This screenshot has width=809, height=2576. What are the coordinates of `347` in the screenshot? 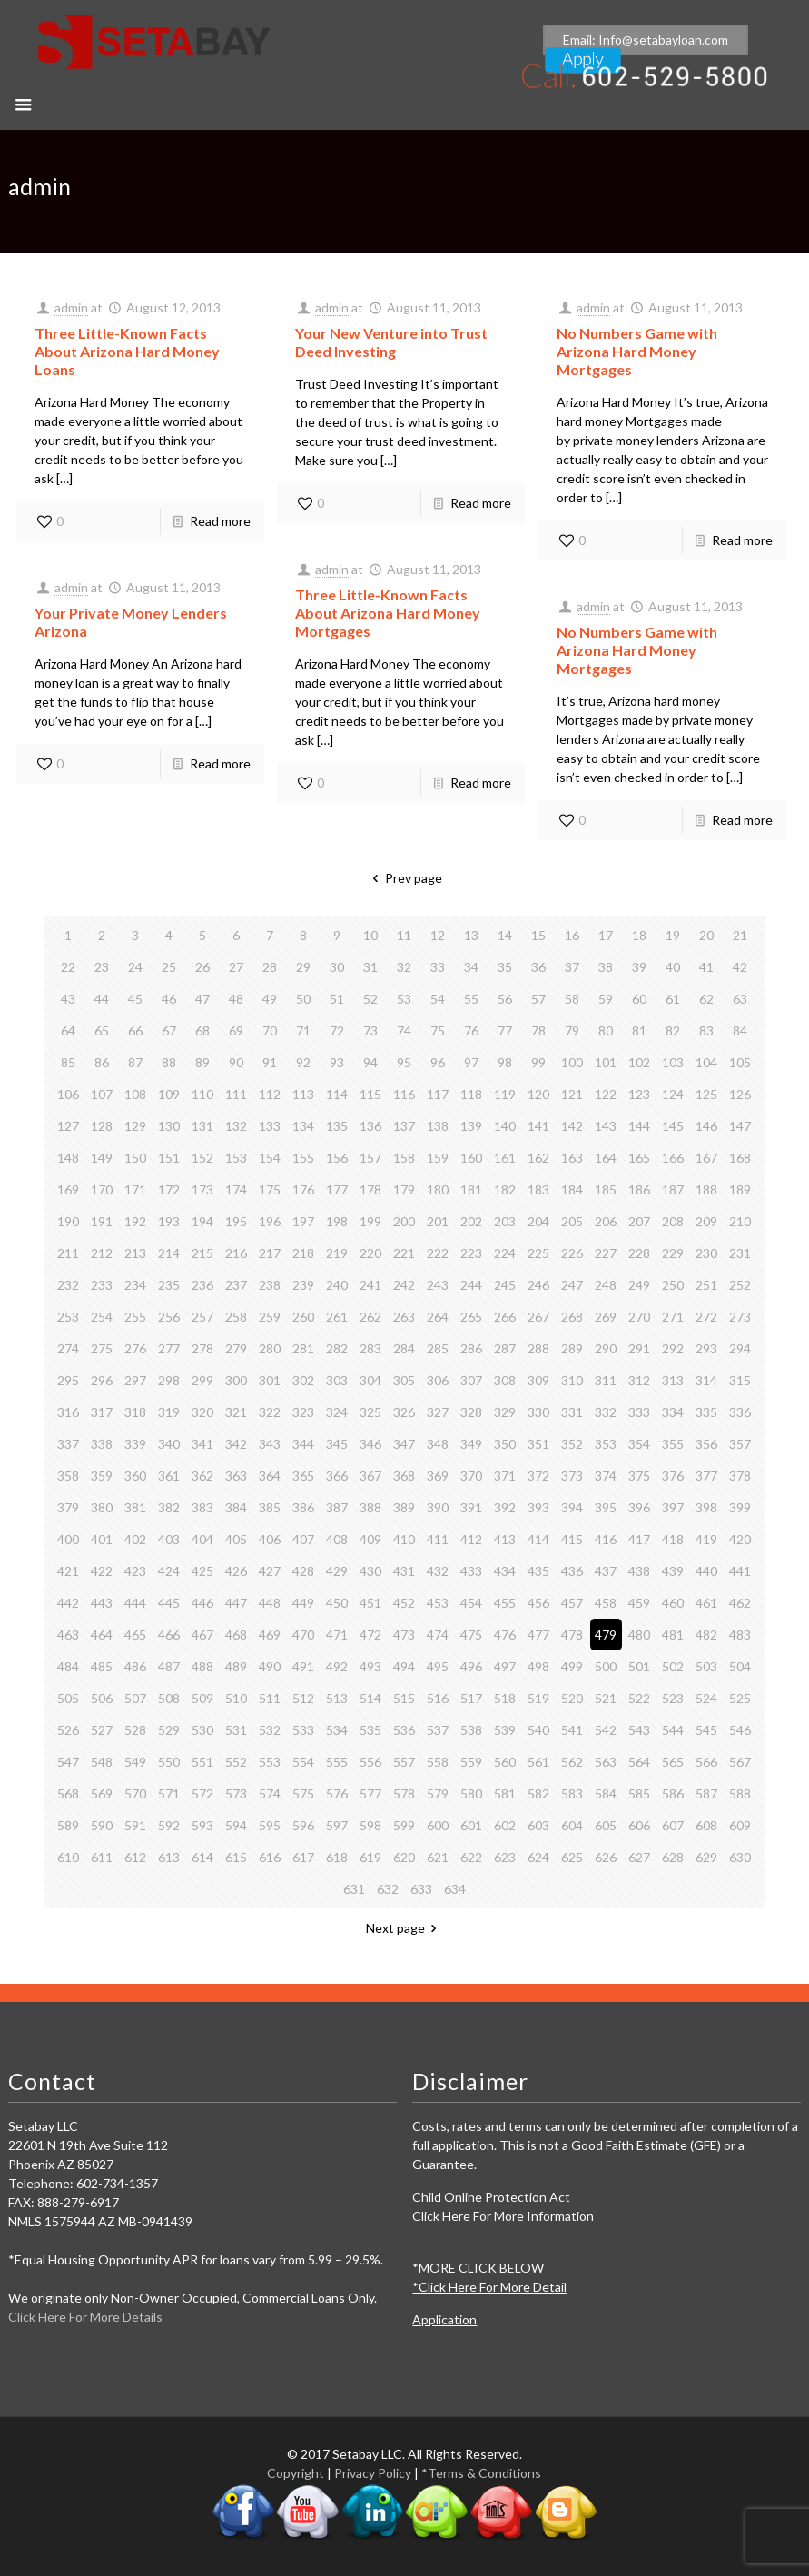 It's located at (404, 1443).